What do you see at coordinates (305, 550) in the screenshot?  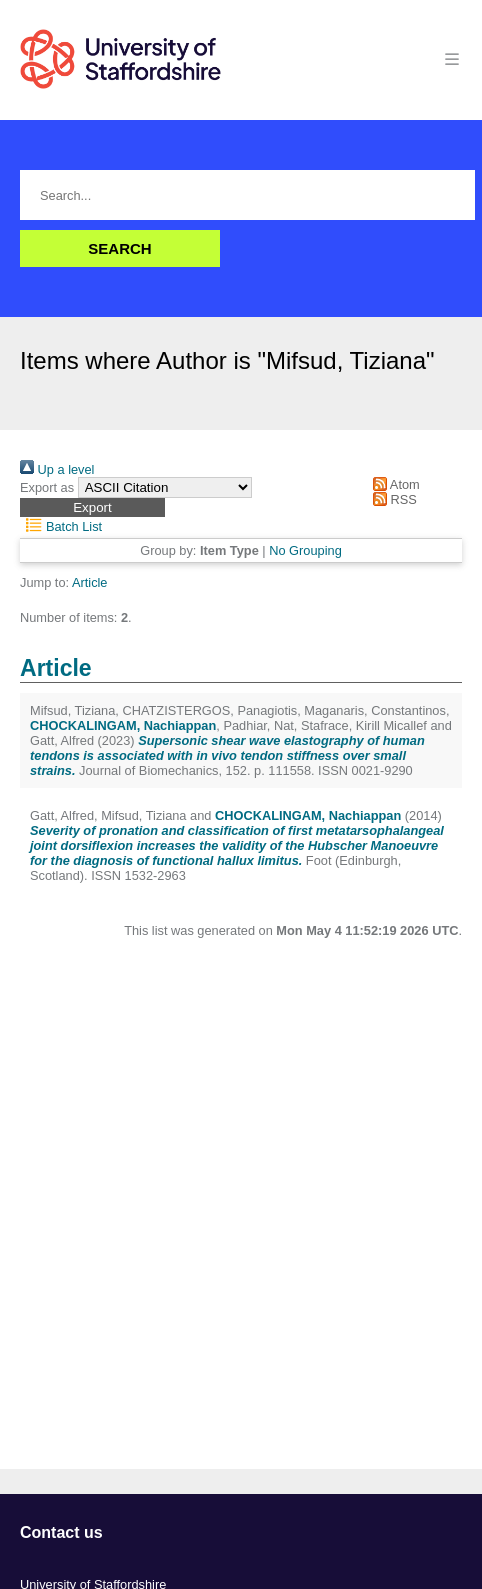 I see `No Grouping` at bounding box center [305, 550].